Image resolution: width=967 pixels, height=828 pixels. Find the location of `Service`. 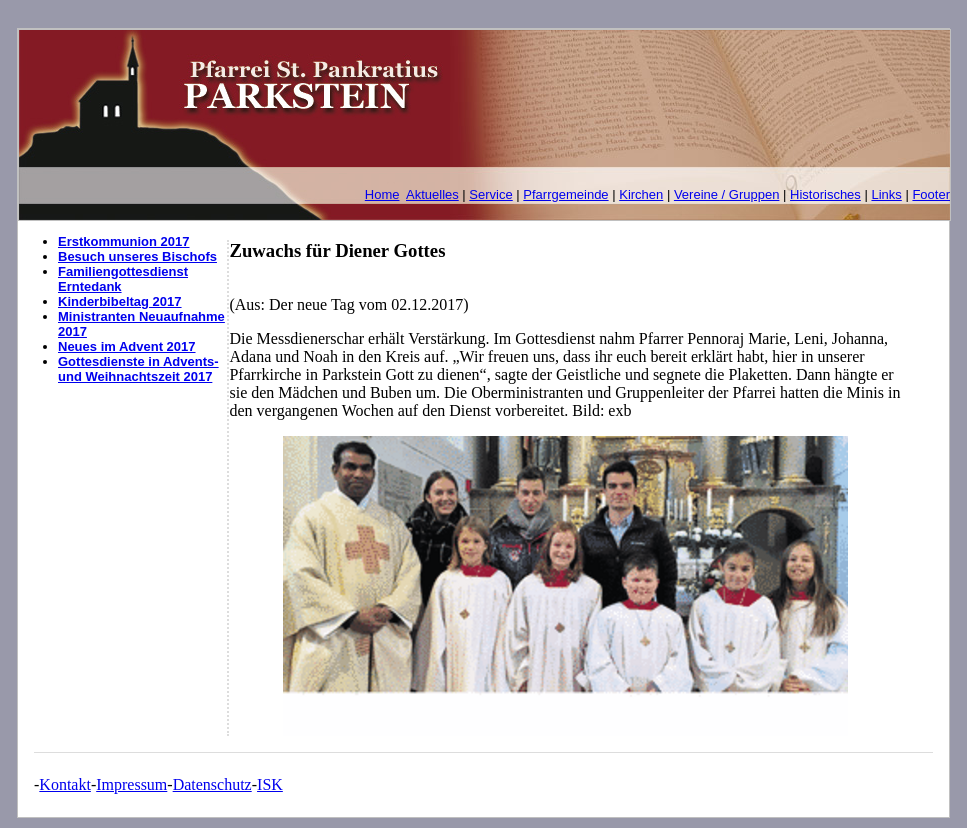

Service is located at coordinates (490, 194).